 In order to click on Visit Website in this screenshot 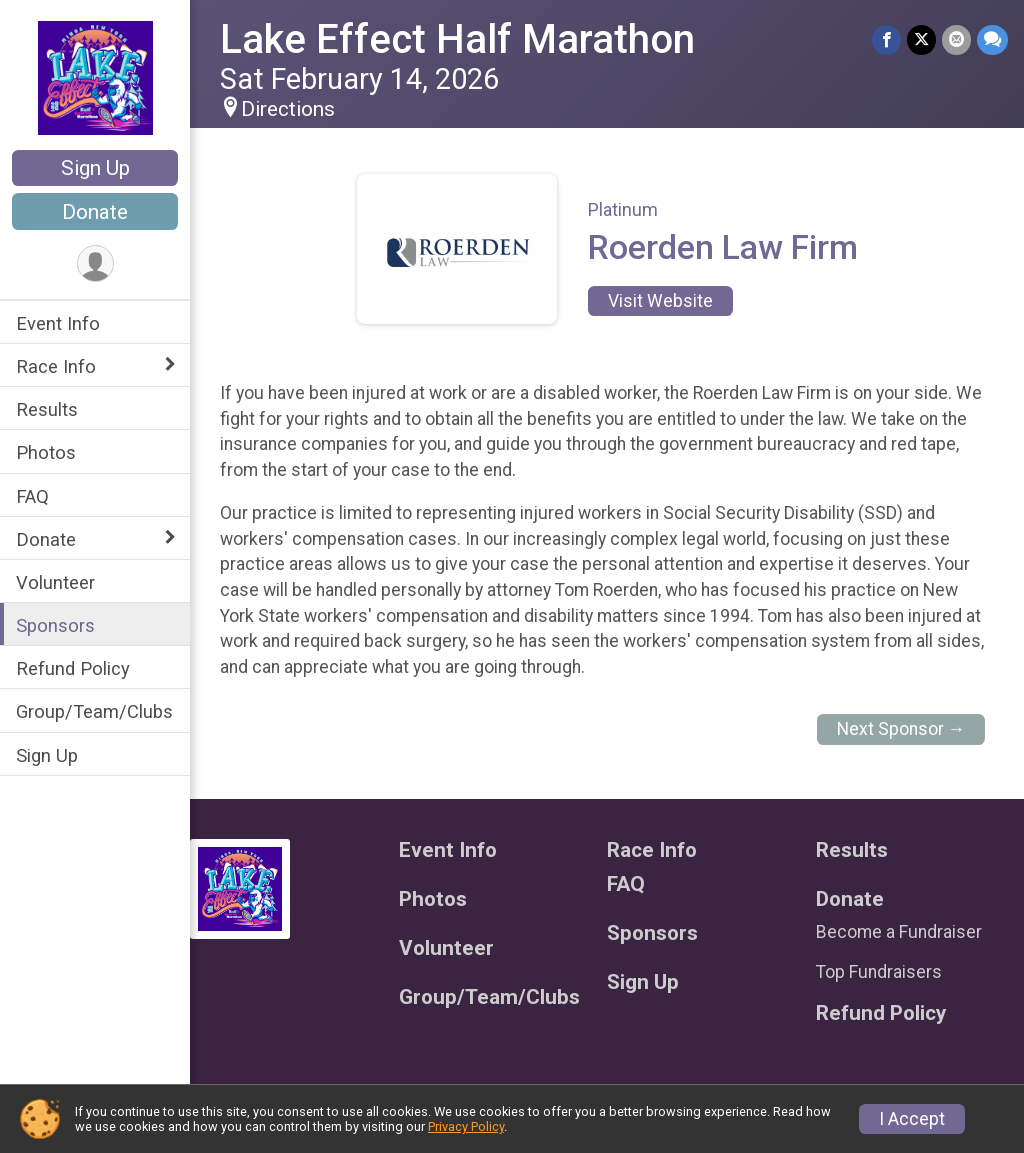, I will do `click(660, 301)`.